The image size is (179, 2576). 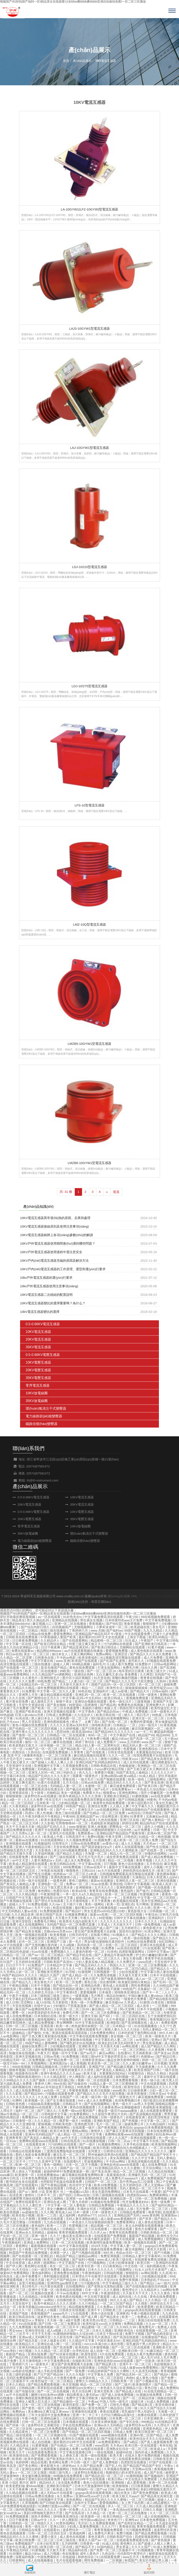 What do you see at coordinates (20, 1784) in the screenshot?
I see `狠狠狠狠狠` at bounding box center [20, 1784].